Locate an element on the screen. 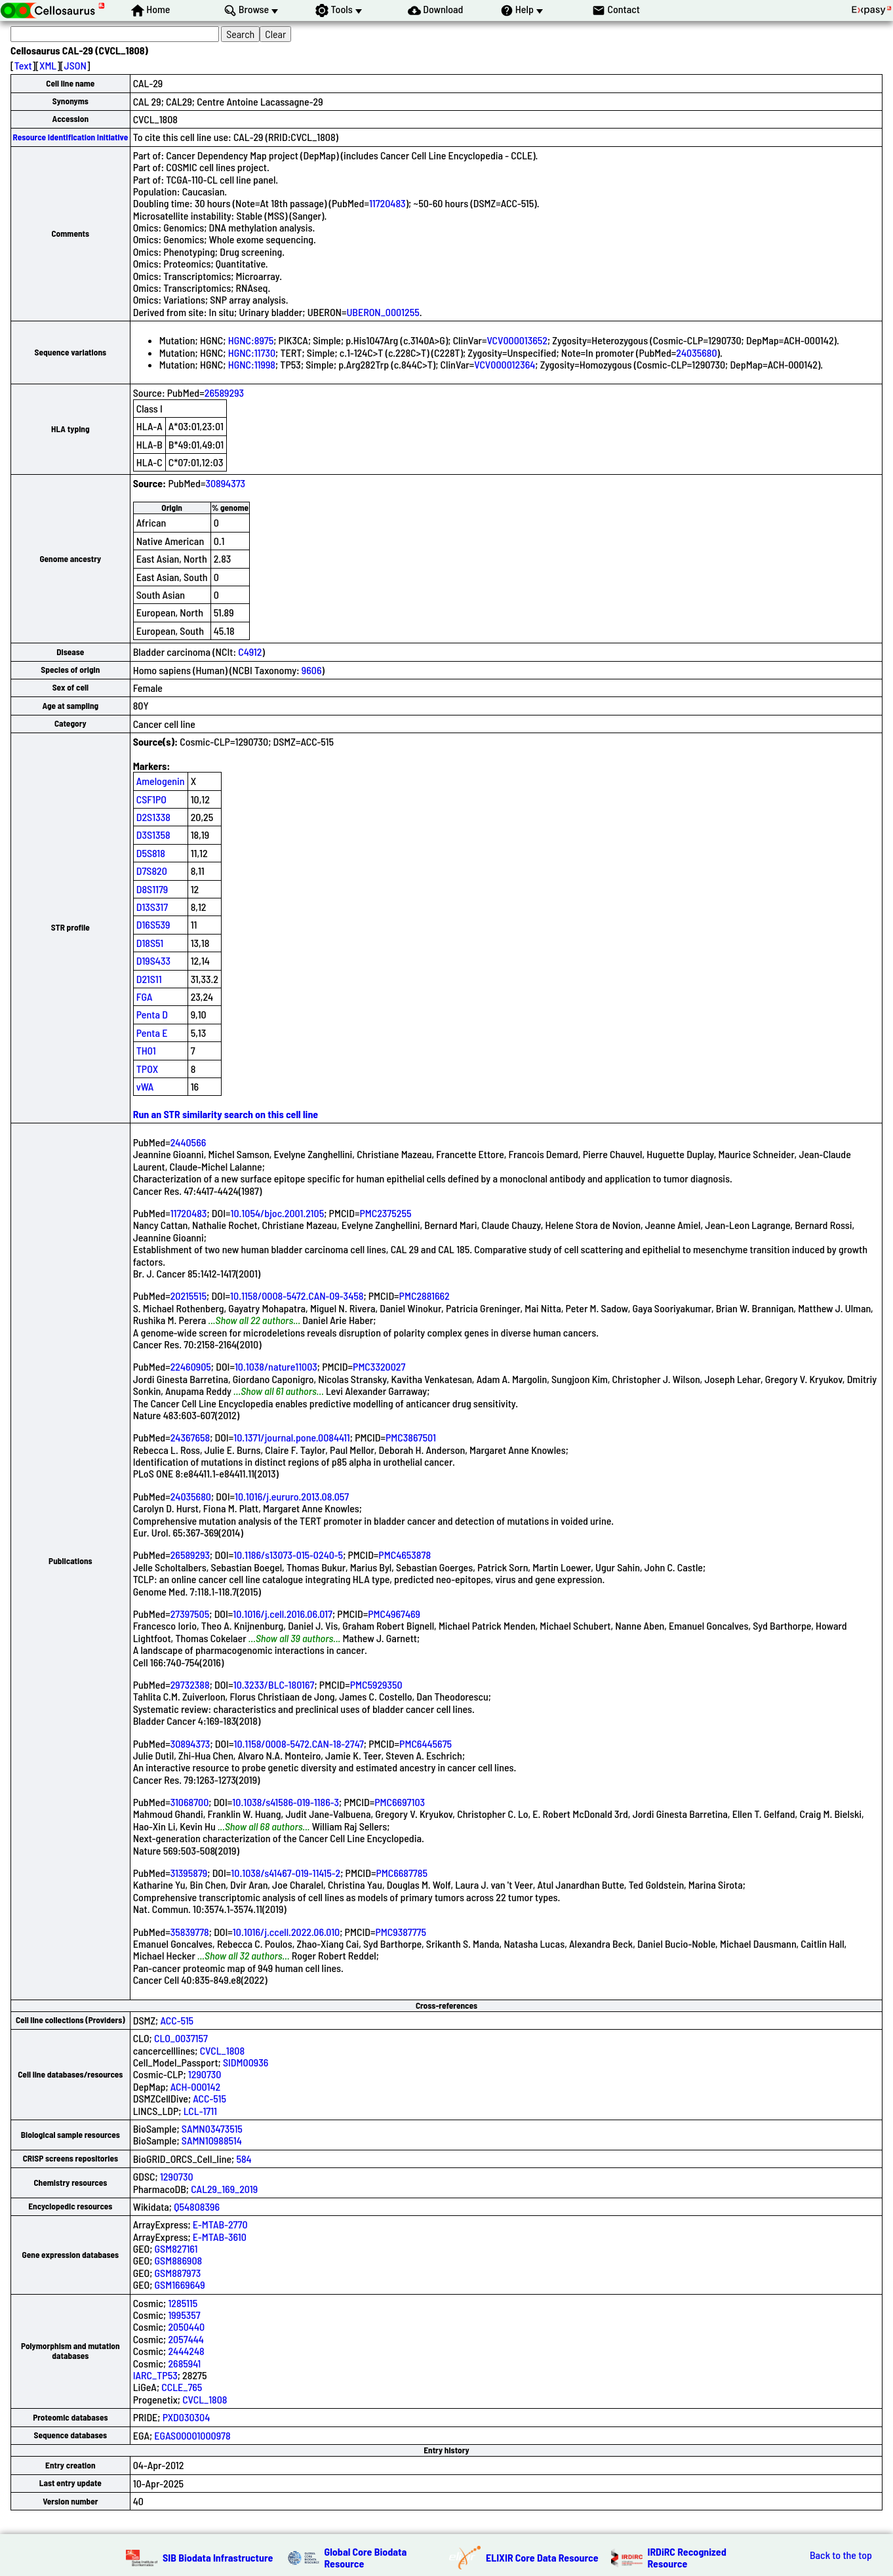 The image size is (893, 2576). Penta E is located at coordinates (152, 1032).